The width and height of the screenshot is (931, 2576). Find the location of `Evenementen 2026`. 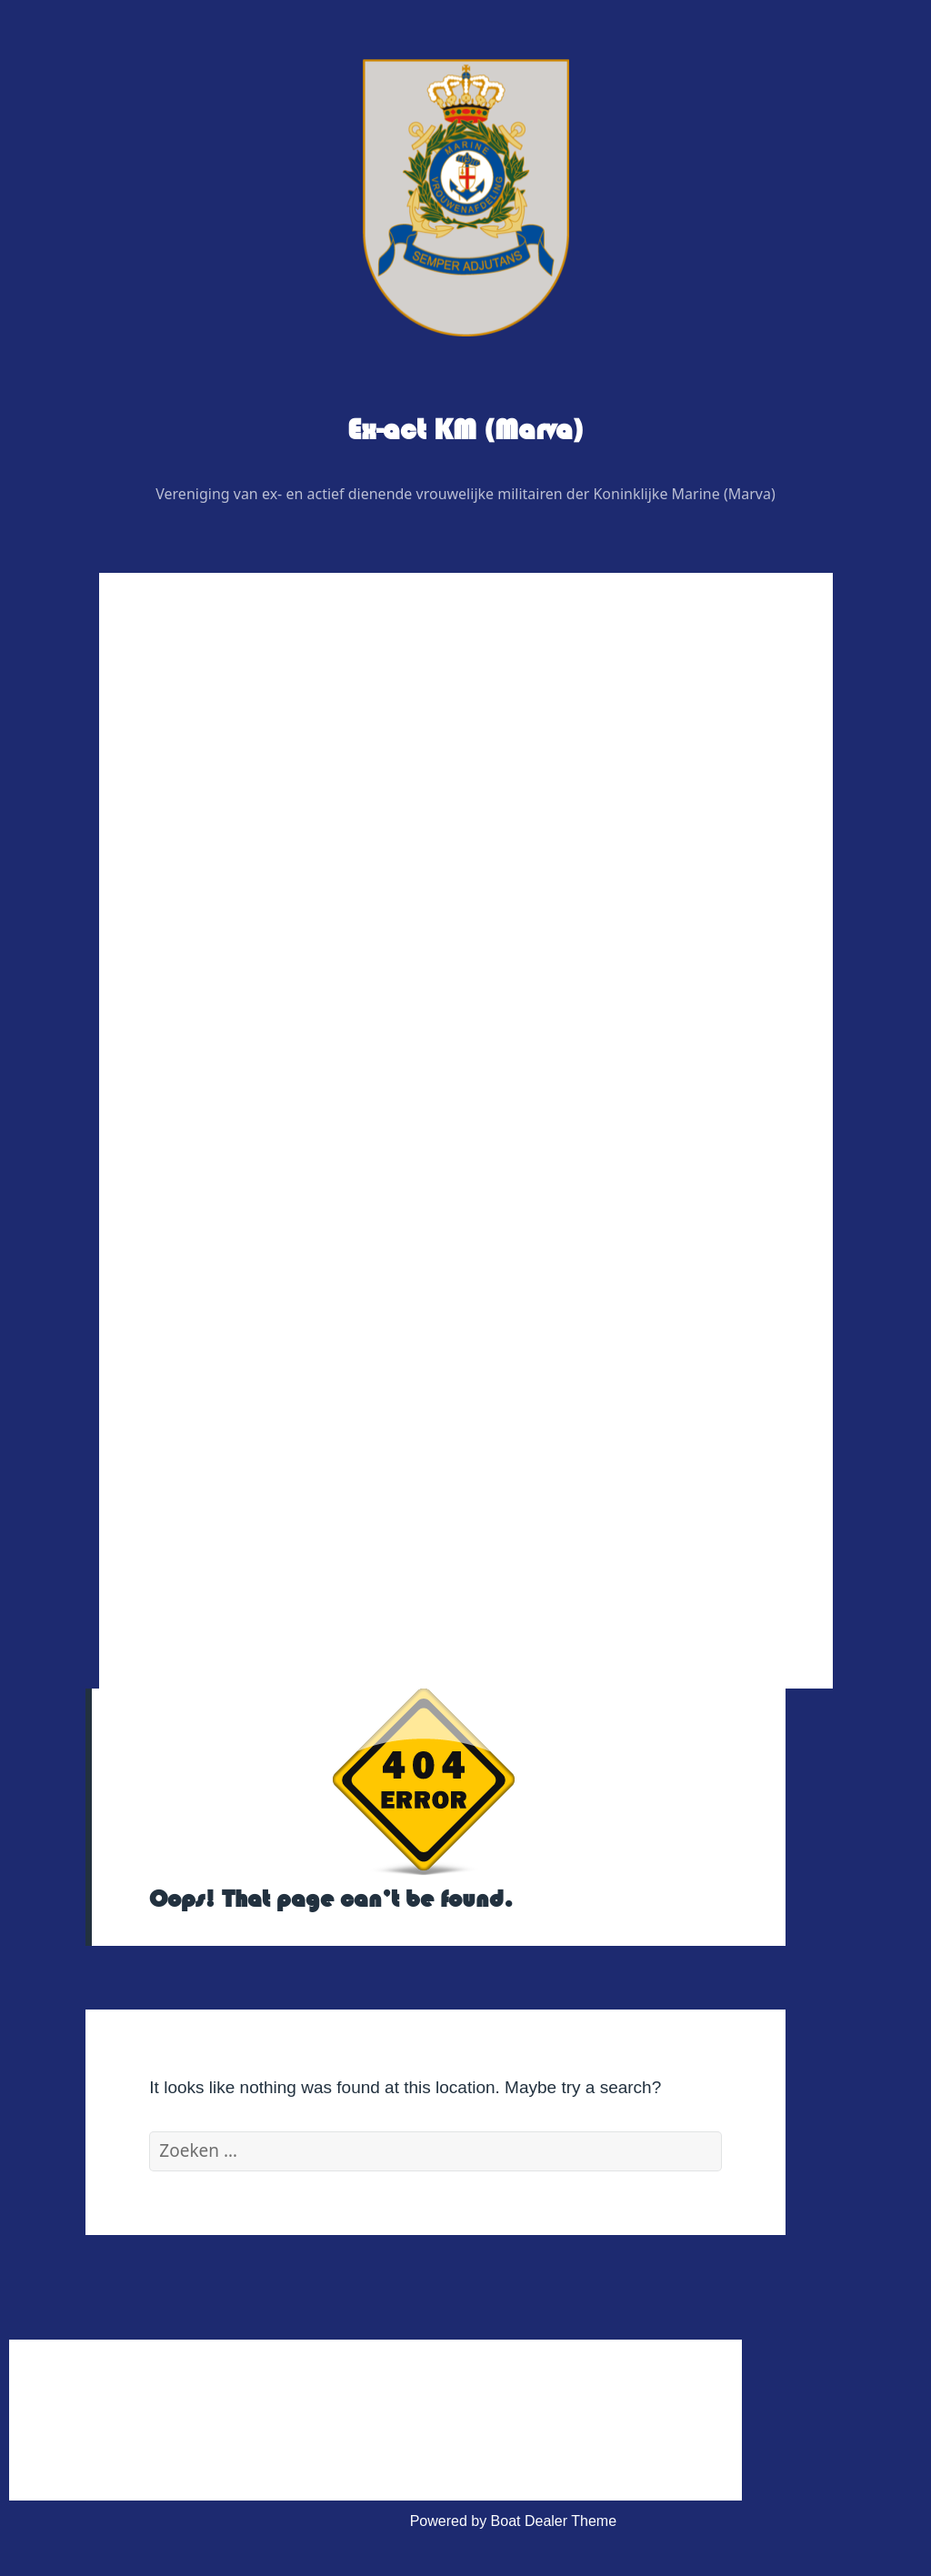

Evenementen 2026 is located at coordinates (247, 1080).